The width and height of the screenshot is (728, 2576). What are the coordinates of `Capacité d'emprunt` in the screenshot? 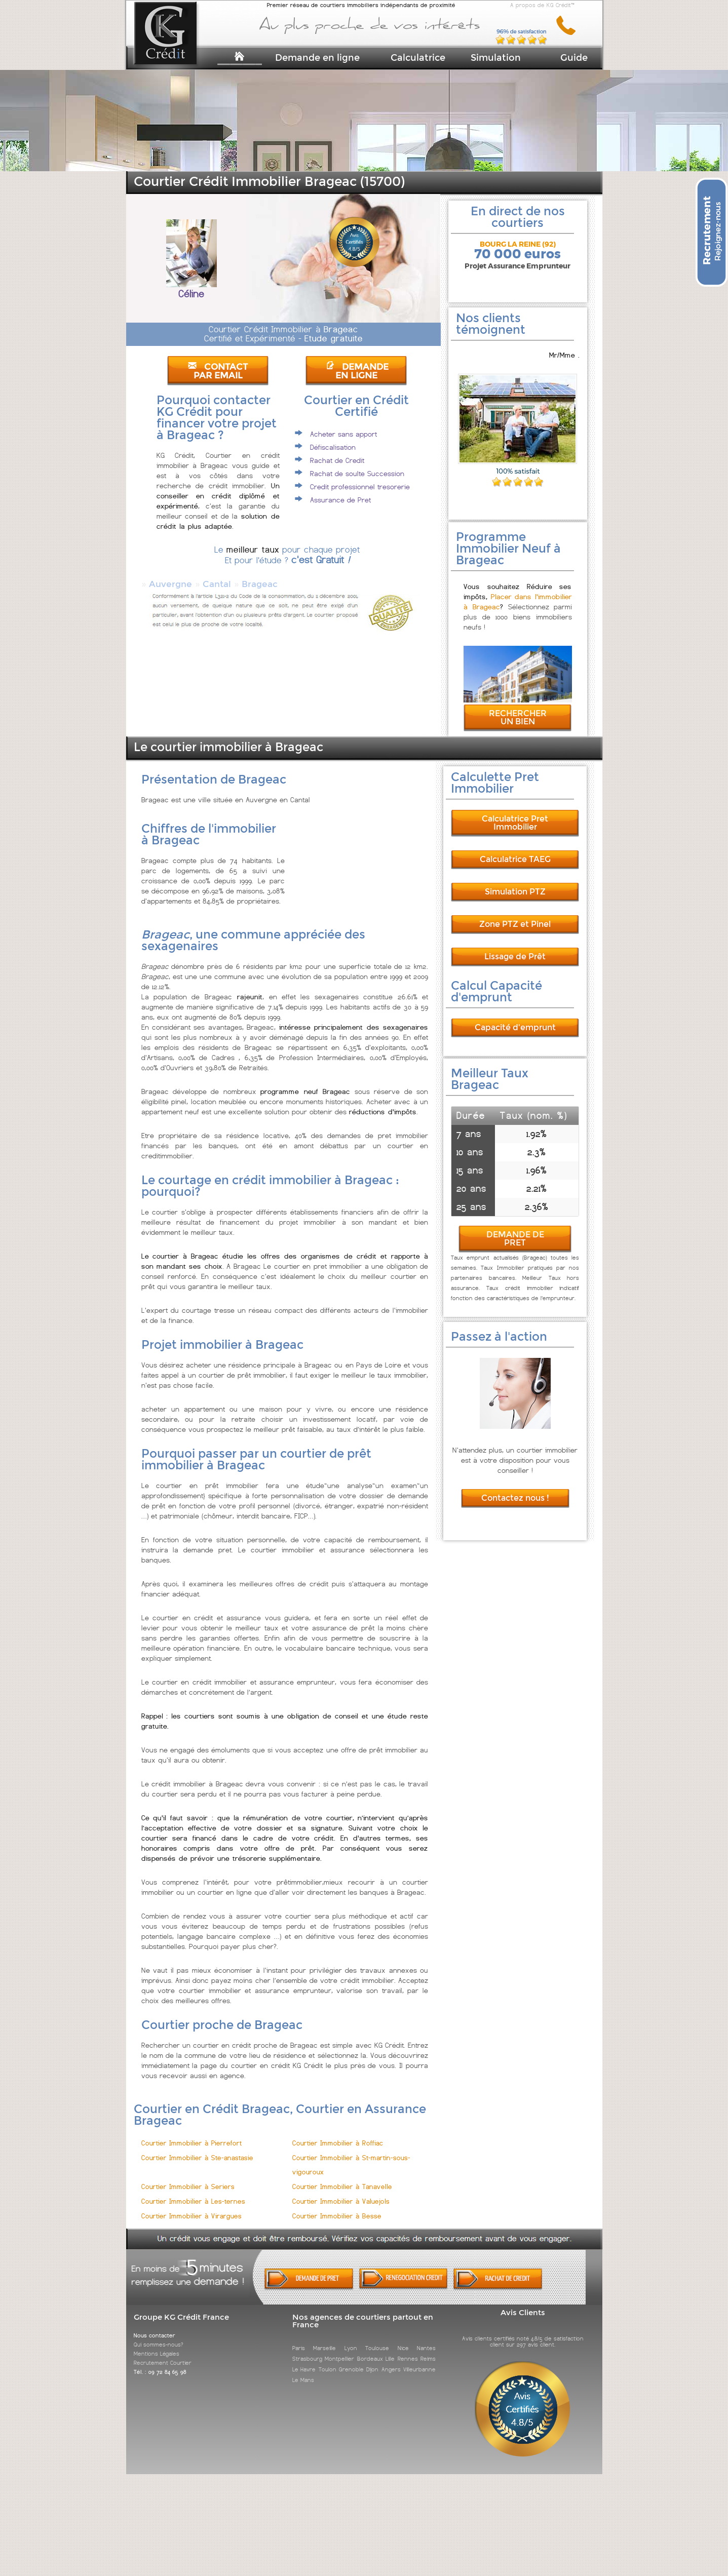 It's located at (515, 1018).